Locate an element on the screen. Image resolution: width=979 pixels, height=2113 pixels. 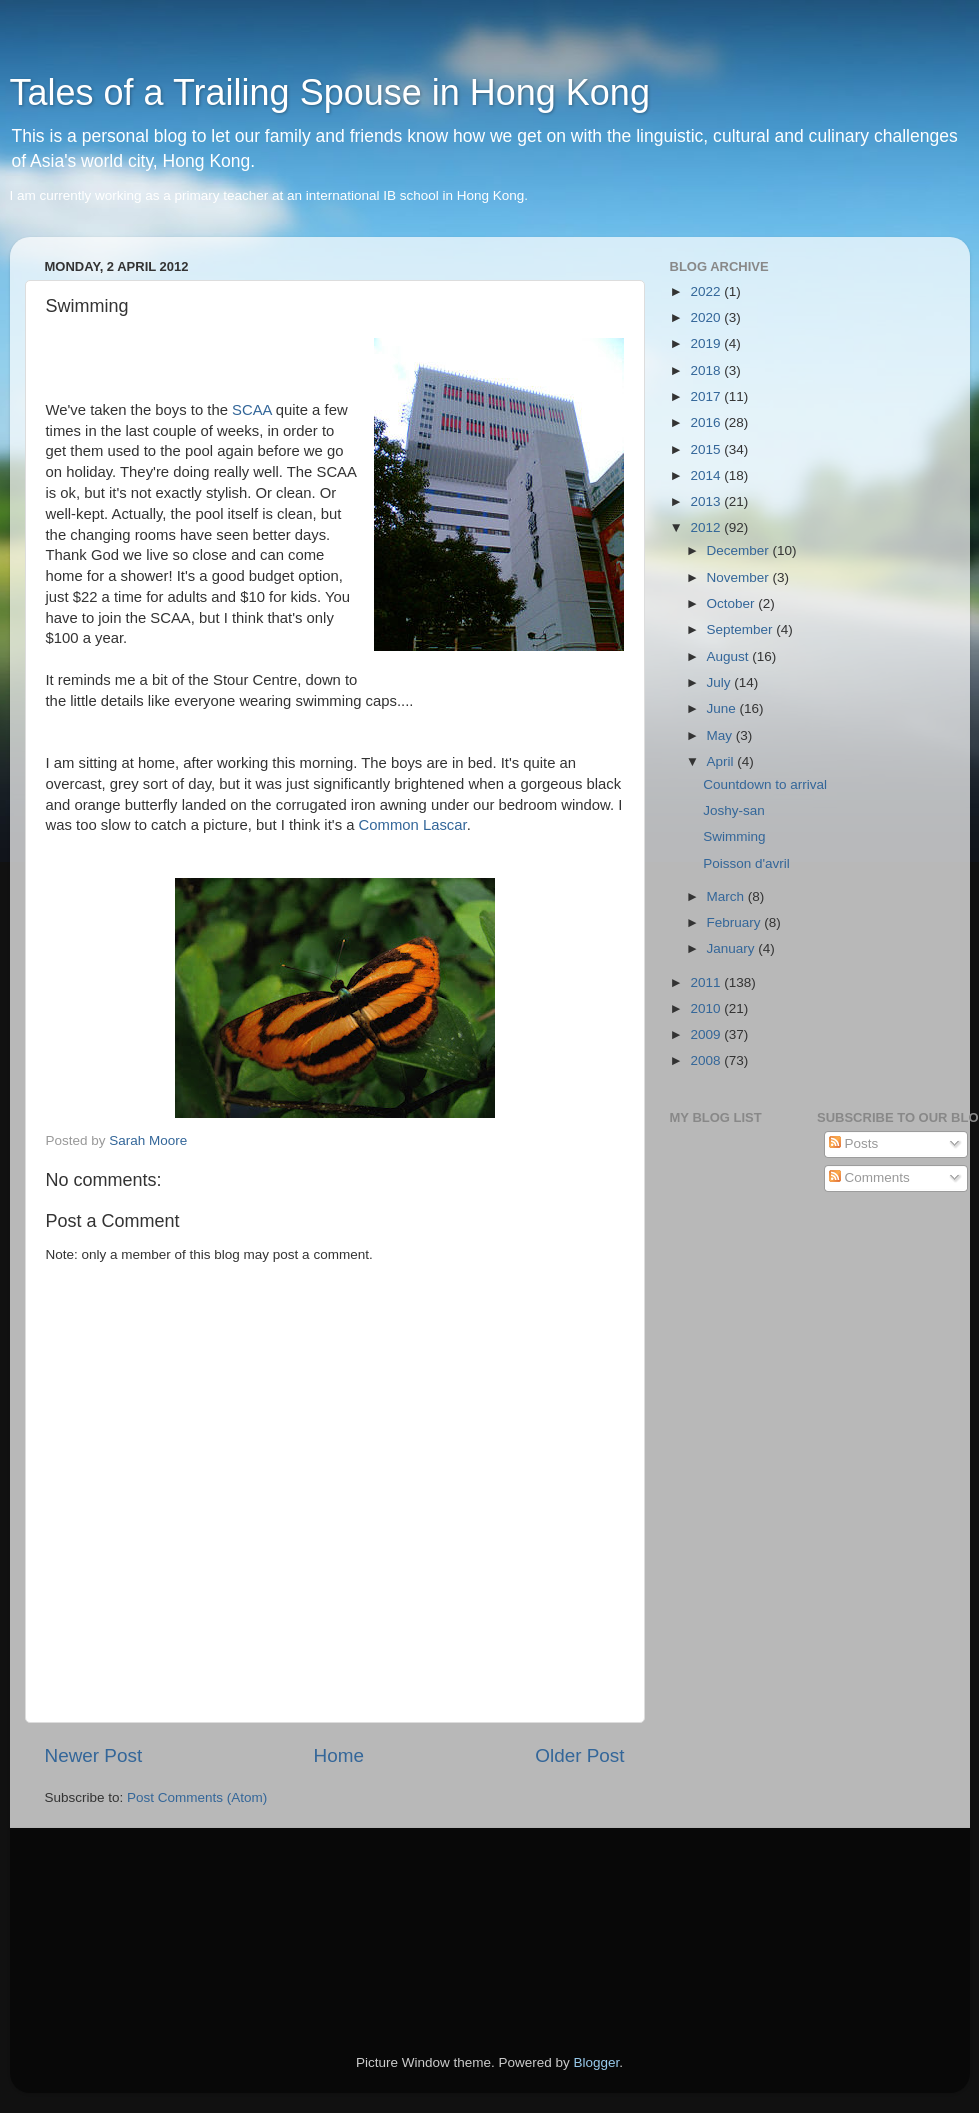
Newer Post is located at coordinates (94, 1755).